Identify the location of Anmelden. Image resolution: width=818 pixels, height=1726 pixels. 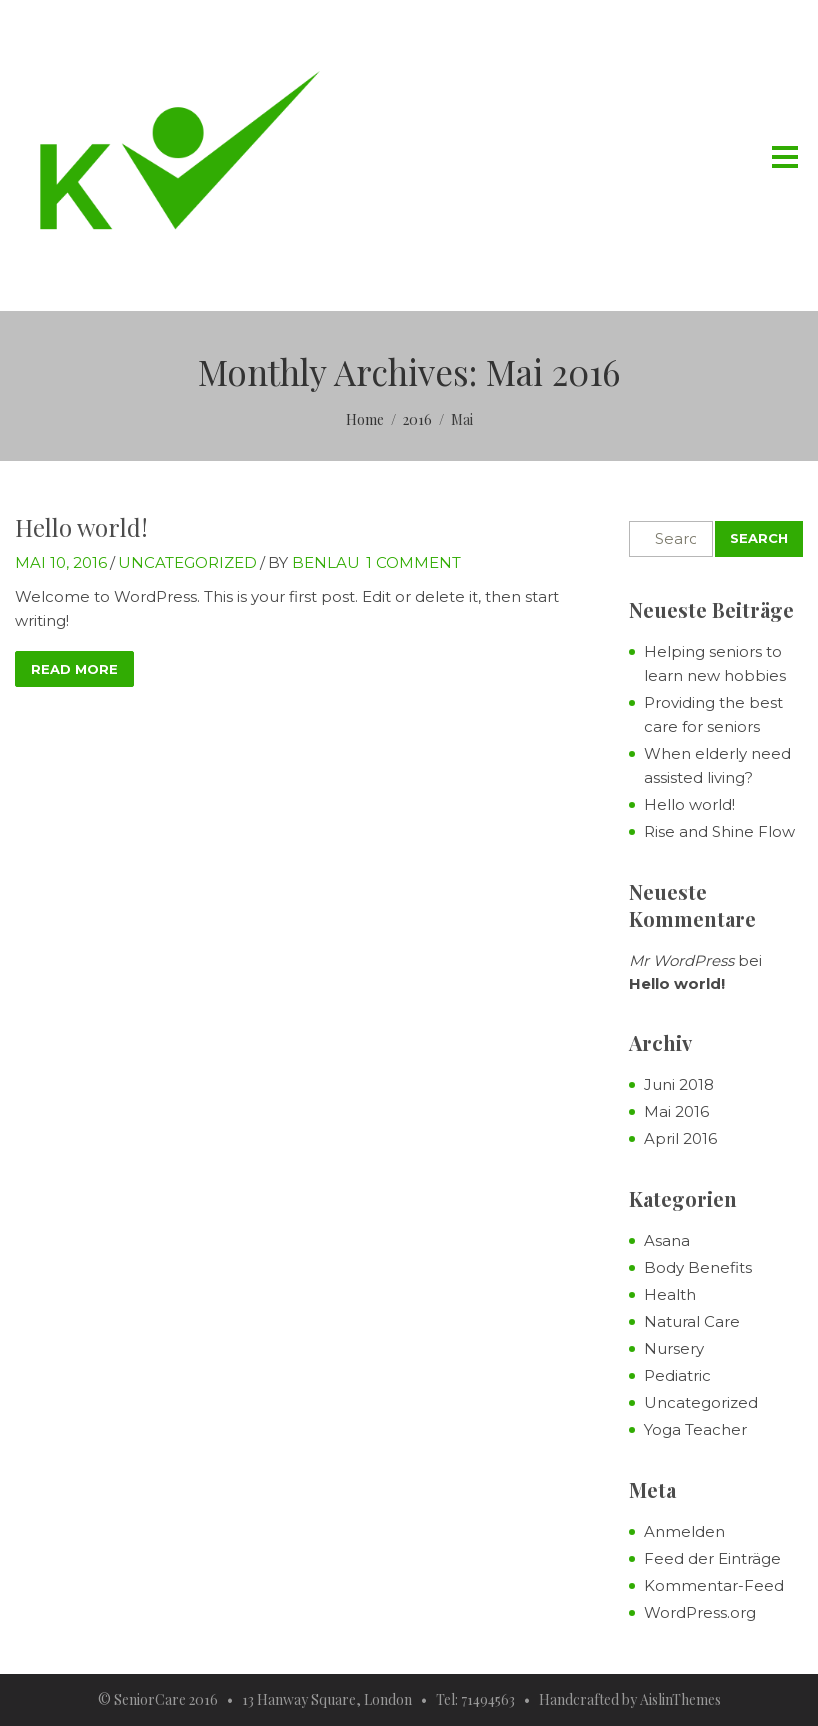
(684, 1531).